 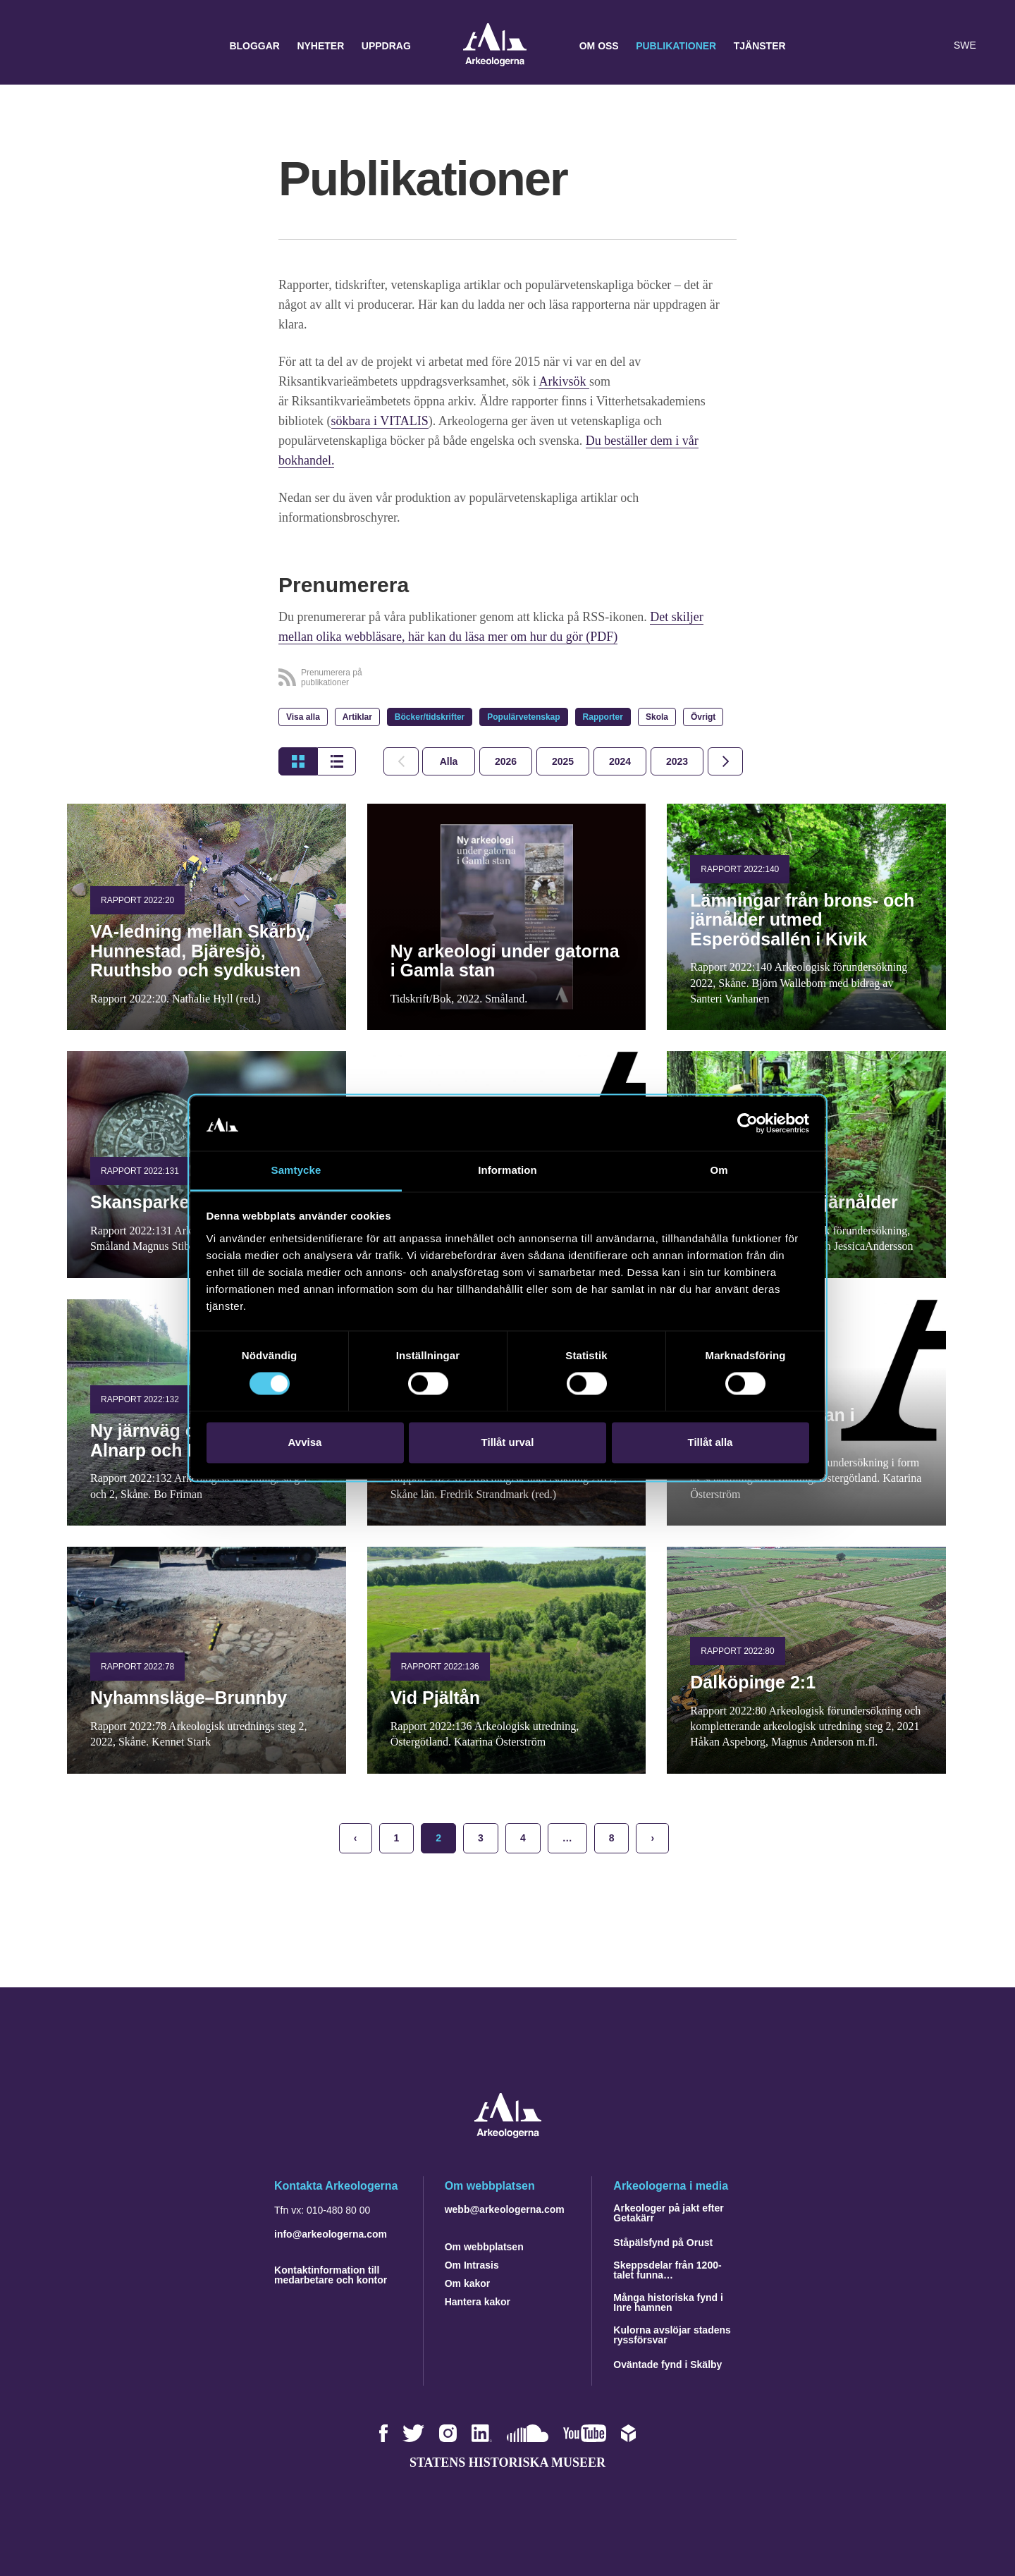 What do you see at coordinates (472, 2265) in the screenshot?
I see `Om Intrasis` at bounding box center [472, 2265].